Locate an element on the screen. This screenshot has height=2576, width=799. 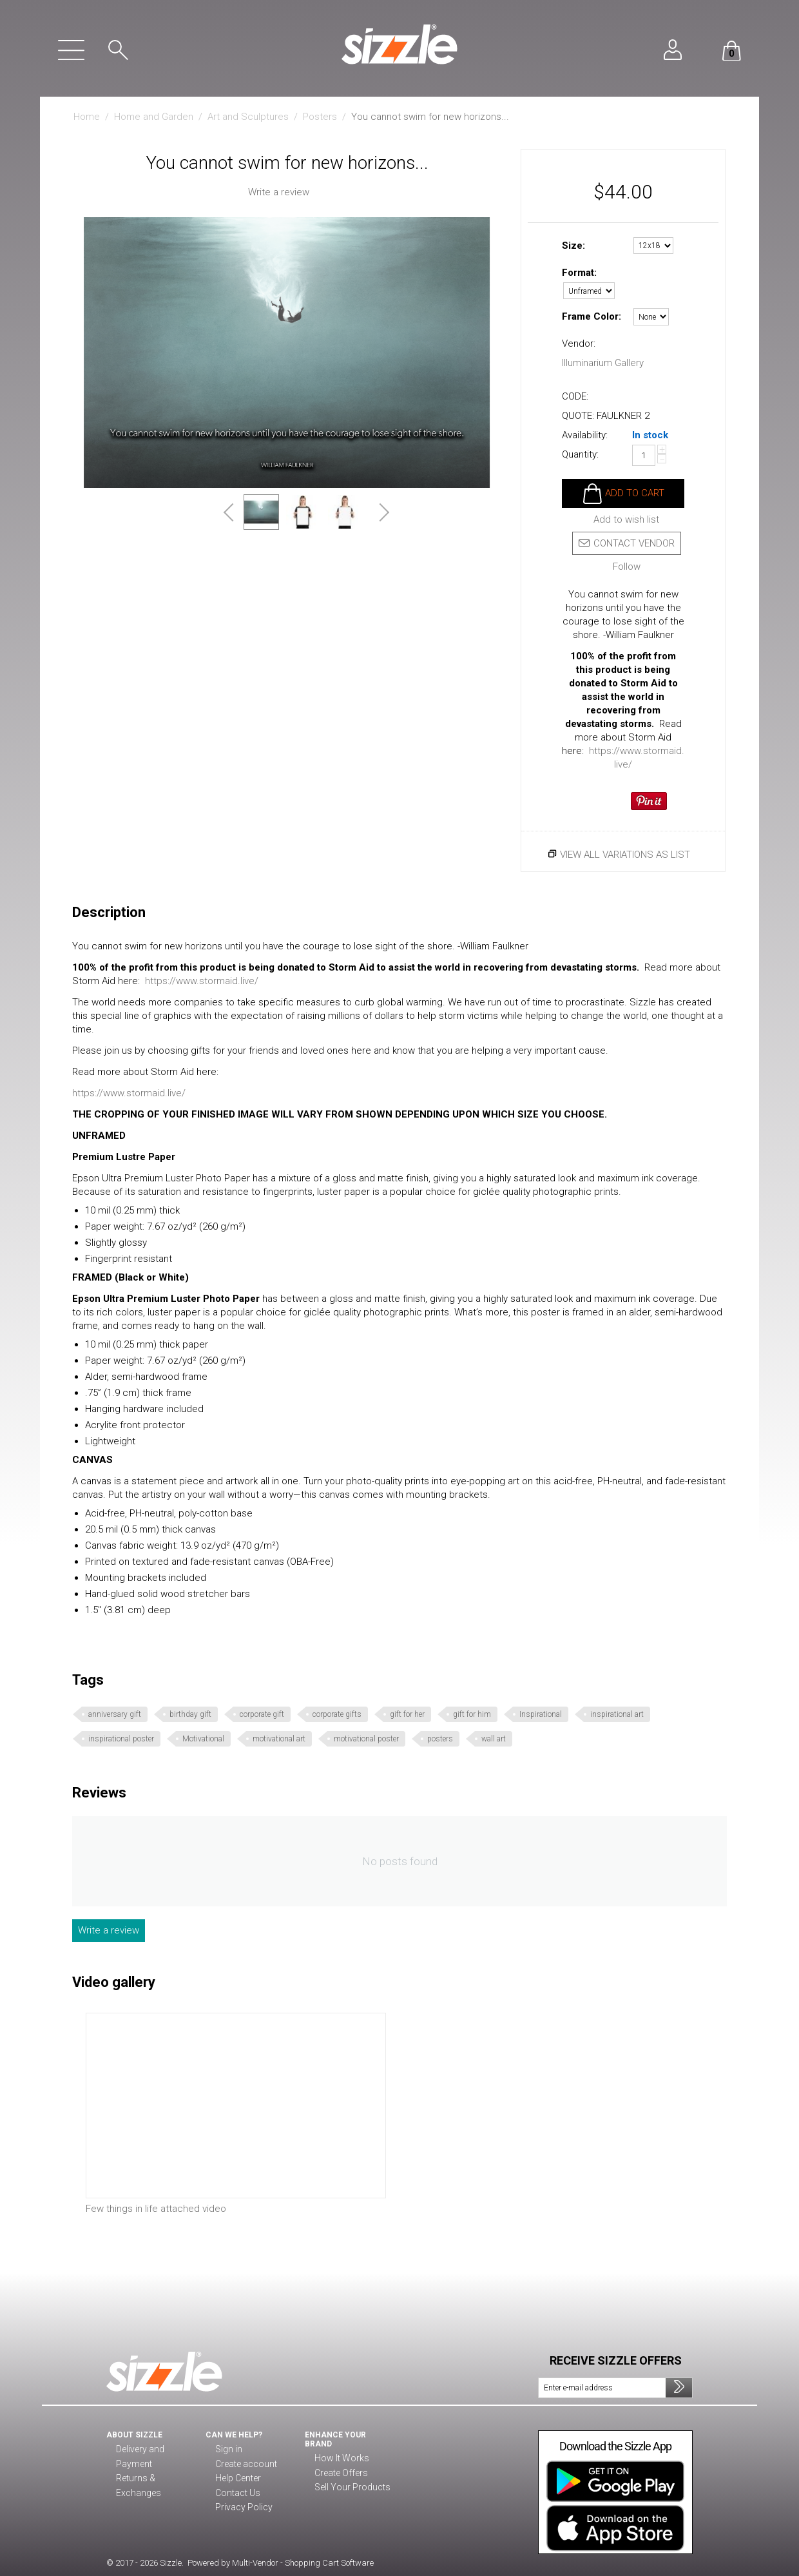
CODE: is located at coordinates (575, 396).